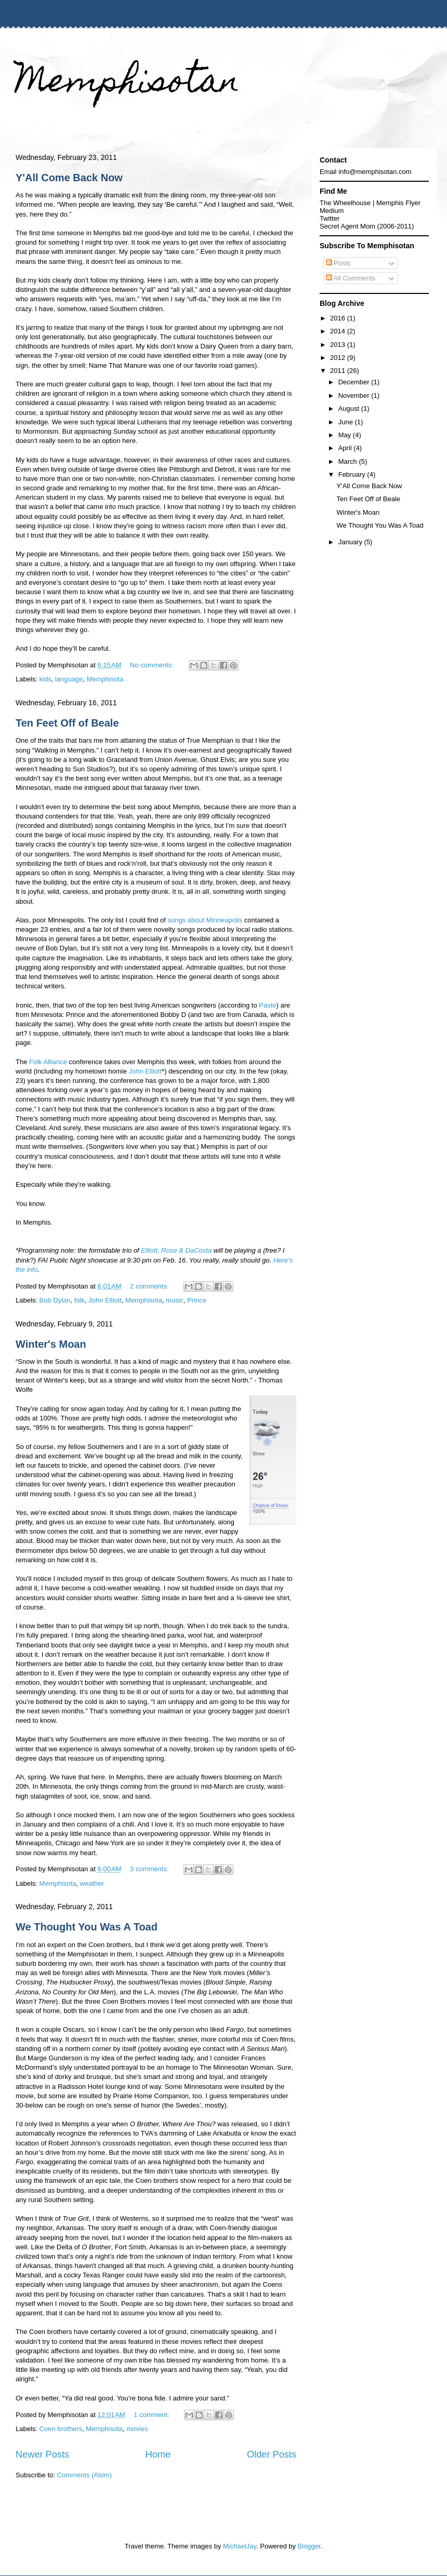 The width and height of the screenshot is (447, 2576). Describe the element at coordinates (348, 461) in the screenshot. I see `March` at that location.